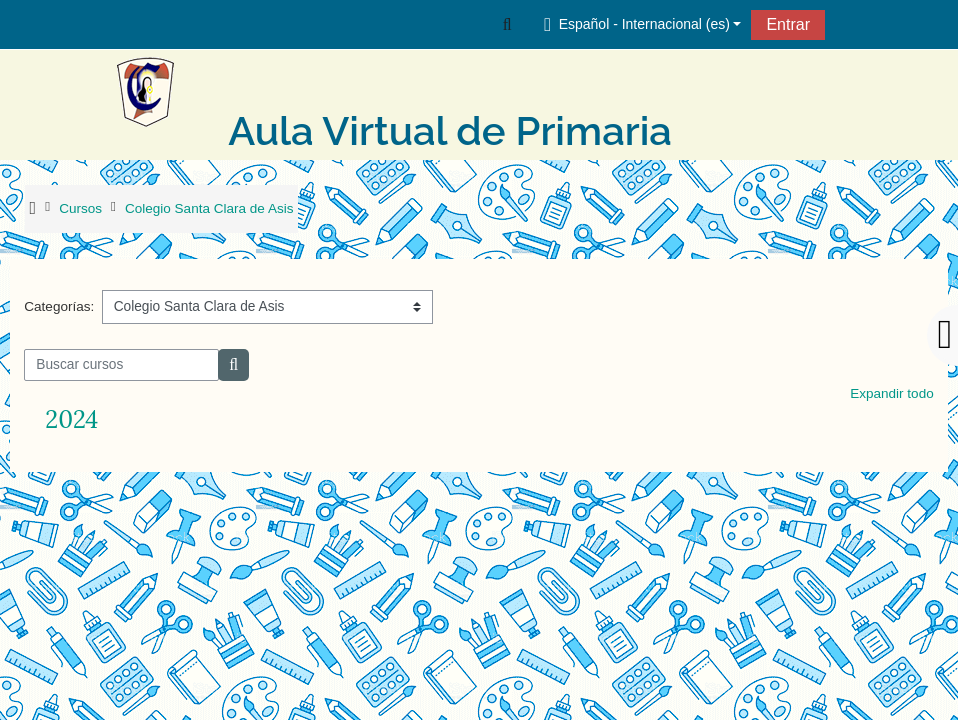  Describe the element at coordinates (59, 306) in the screenshot. I see `Categorías:` at that location.